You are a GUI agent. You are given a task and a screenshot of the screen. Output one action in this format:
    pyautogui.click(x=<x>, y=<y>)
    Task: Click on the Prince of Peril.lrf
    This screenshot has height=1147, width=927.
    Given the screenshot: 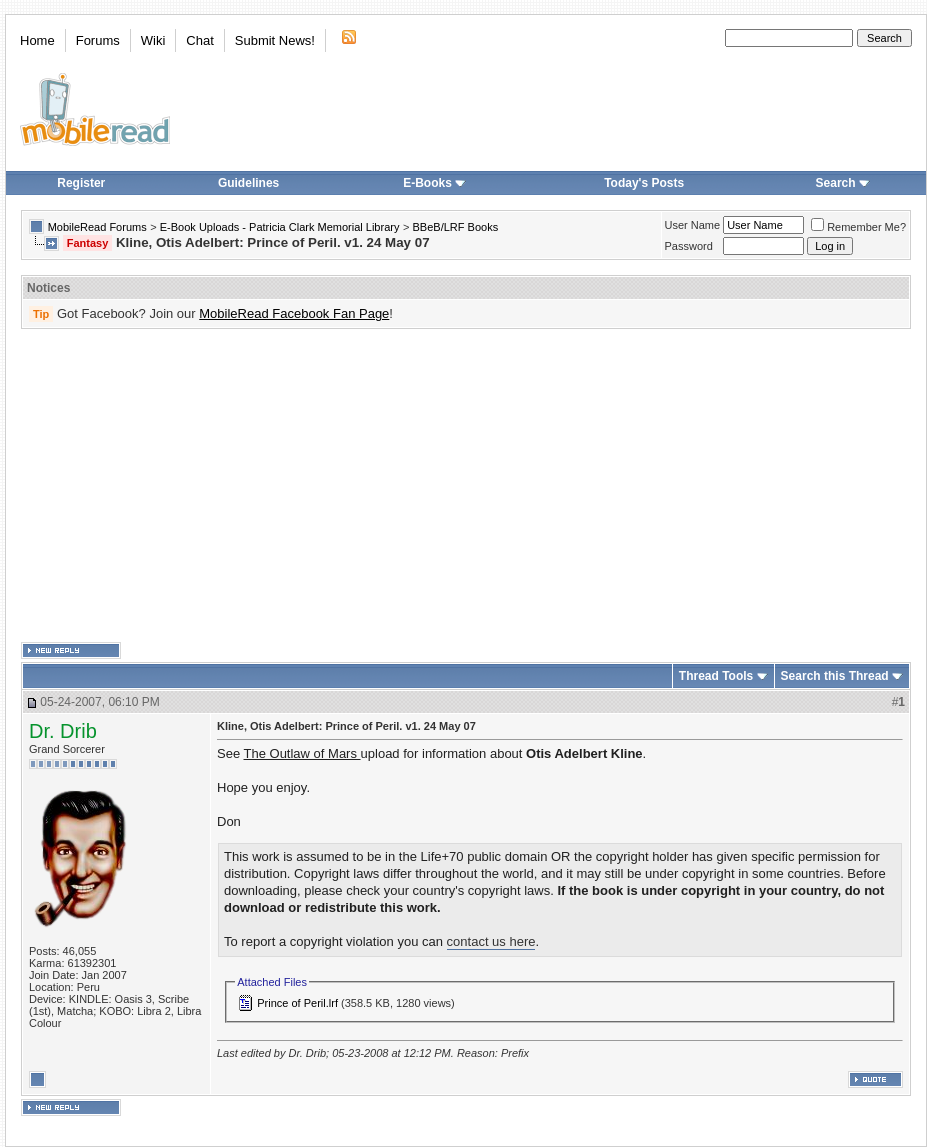 What is the action you would take?
    pyautogui.click(x=297, y=1003)
    